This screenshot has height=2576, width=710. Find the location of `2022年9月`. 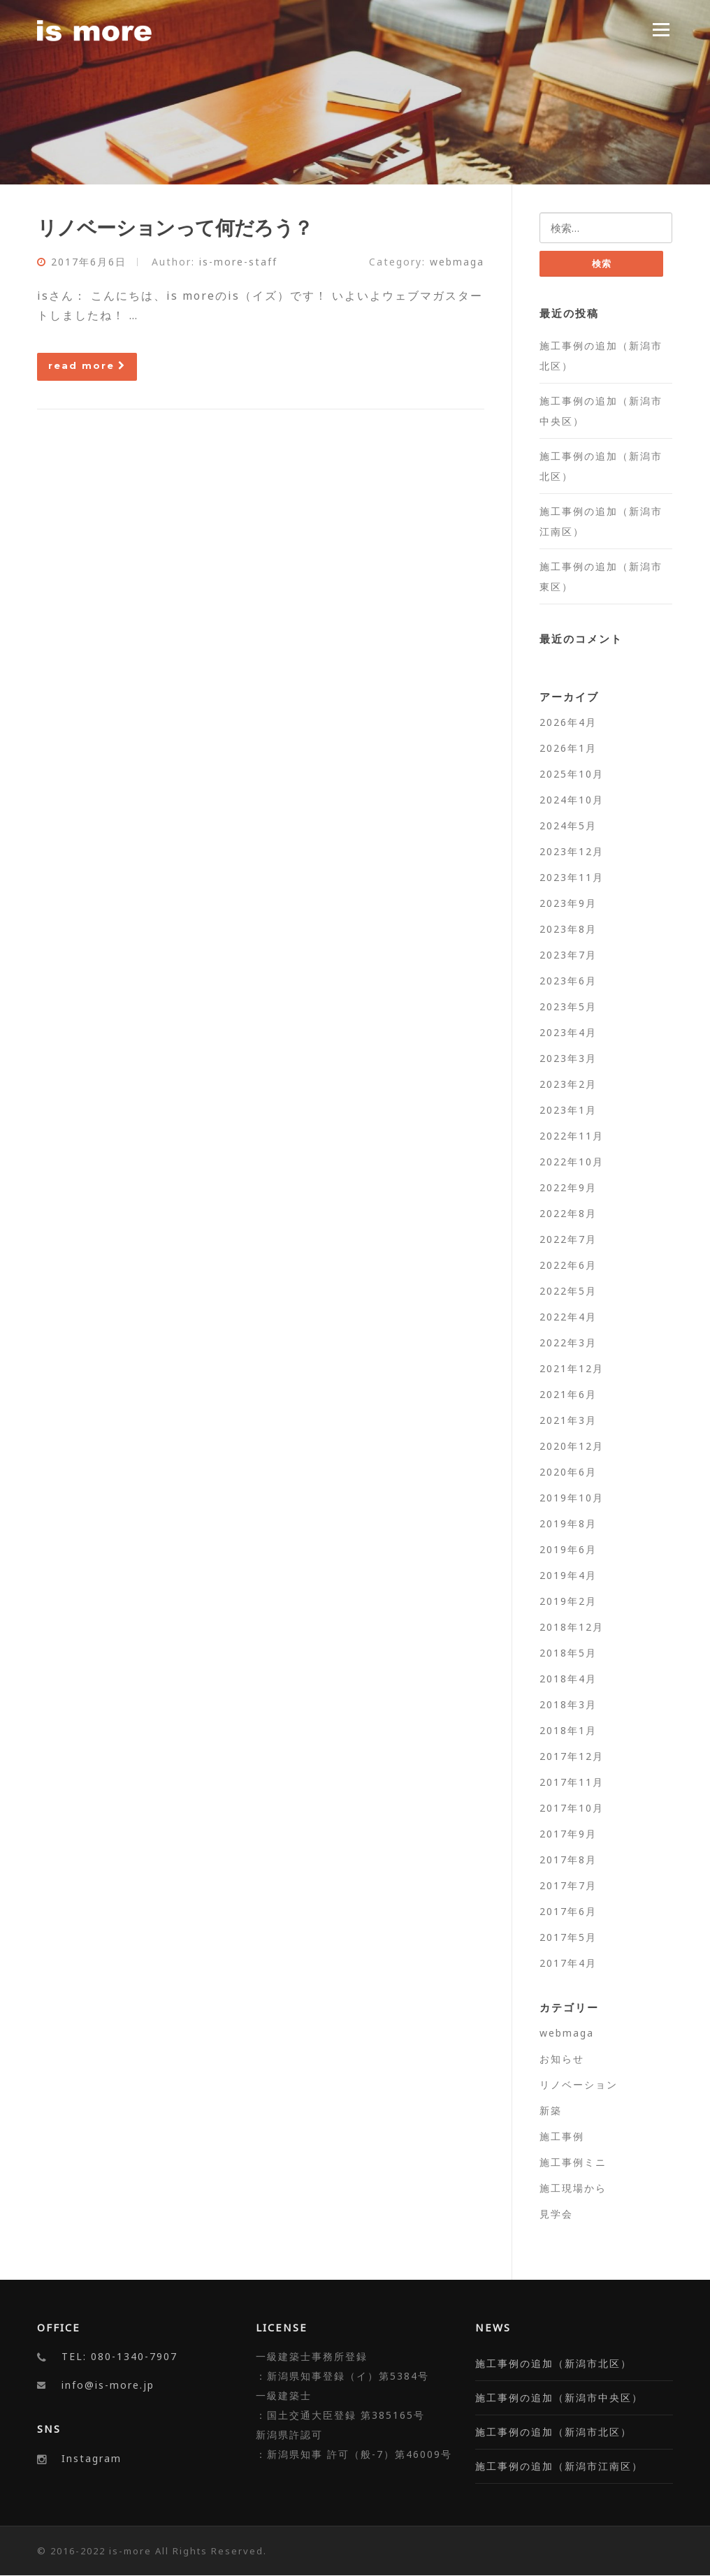

2022年9月 is located at coordinates (568, 1187).